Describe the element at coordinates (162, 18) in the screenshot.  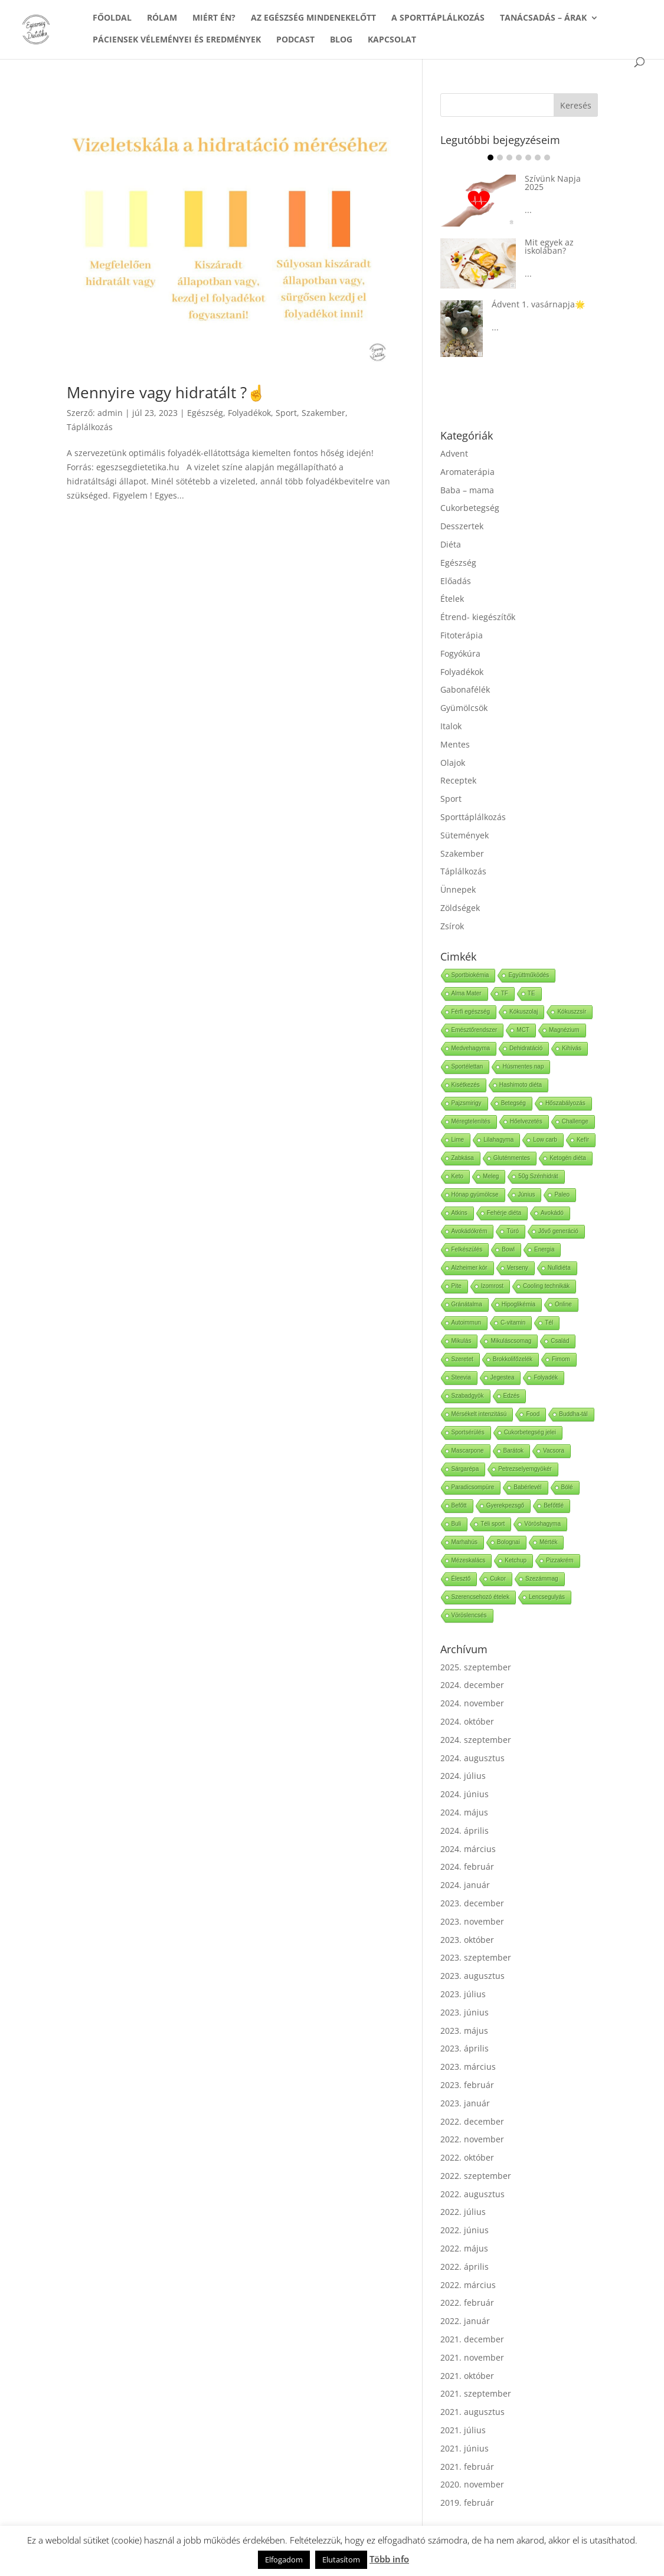
I see `RÓLAM` at that location.